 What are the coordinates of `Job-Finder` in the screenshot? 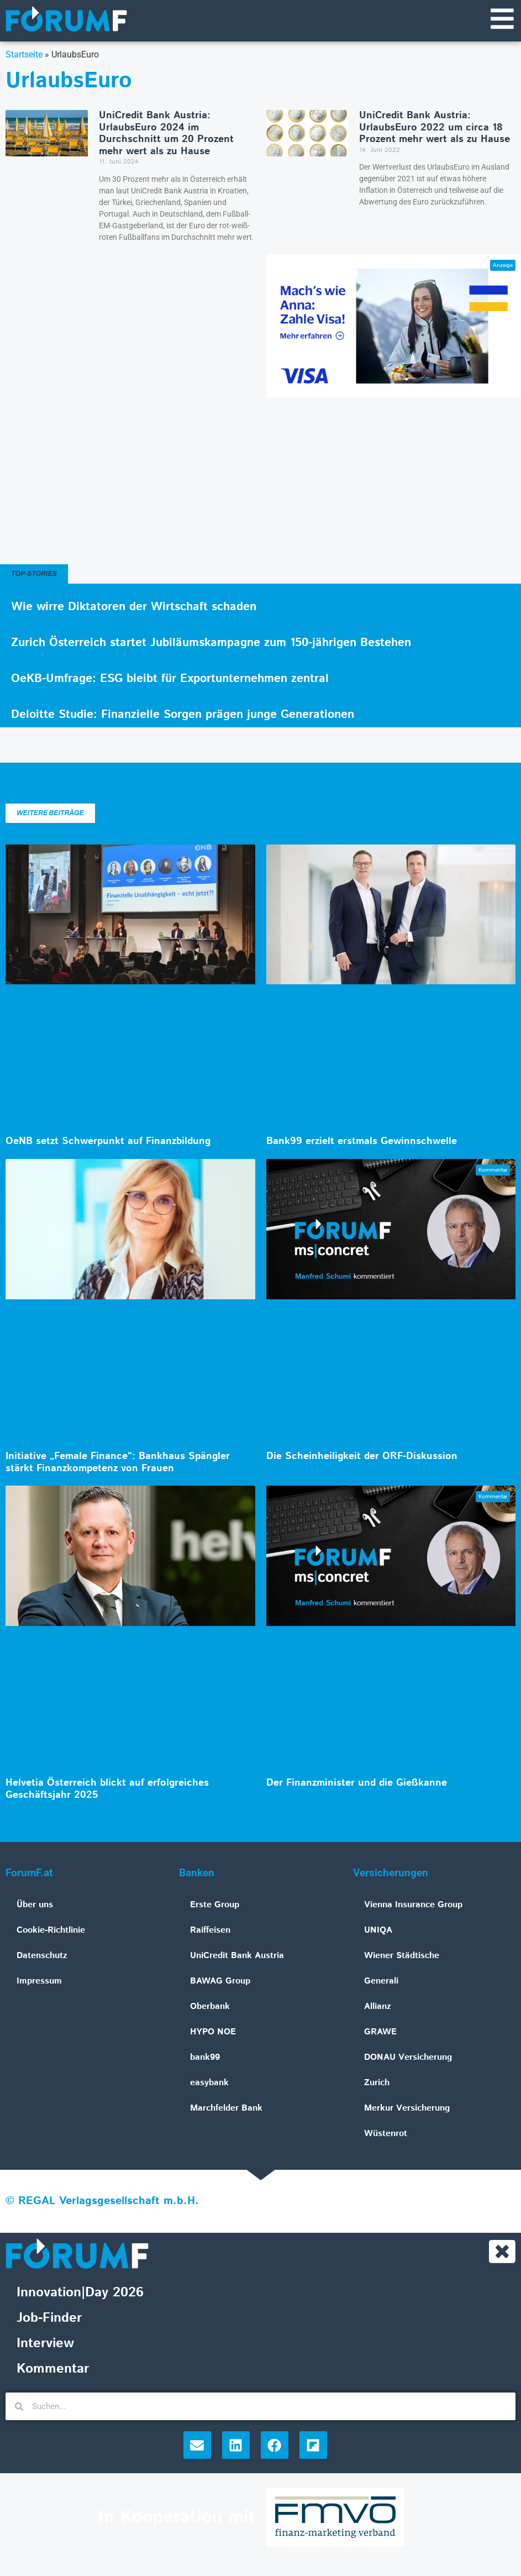 It's located at (49, 2320).